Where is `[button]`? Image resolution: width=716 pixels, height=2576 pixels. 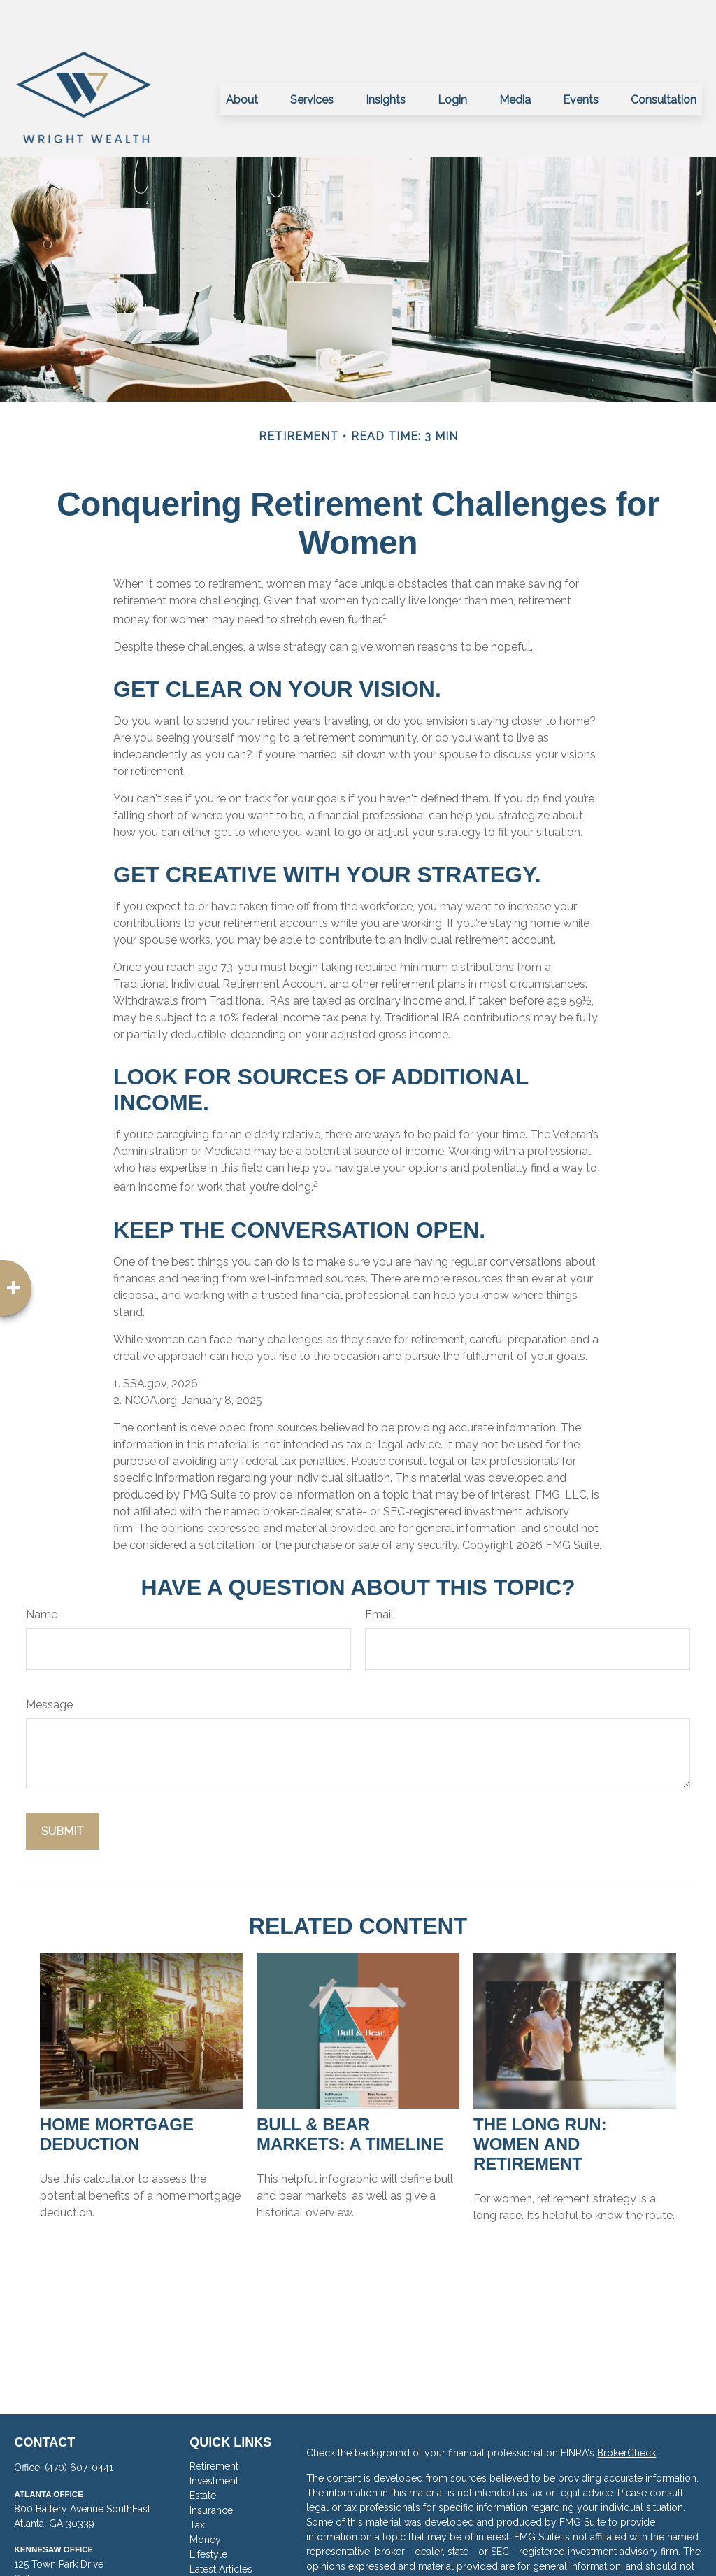 [button] is located at coordinates (242, 57).